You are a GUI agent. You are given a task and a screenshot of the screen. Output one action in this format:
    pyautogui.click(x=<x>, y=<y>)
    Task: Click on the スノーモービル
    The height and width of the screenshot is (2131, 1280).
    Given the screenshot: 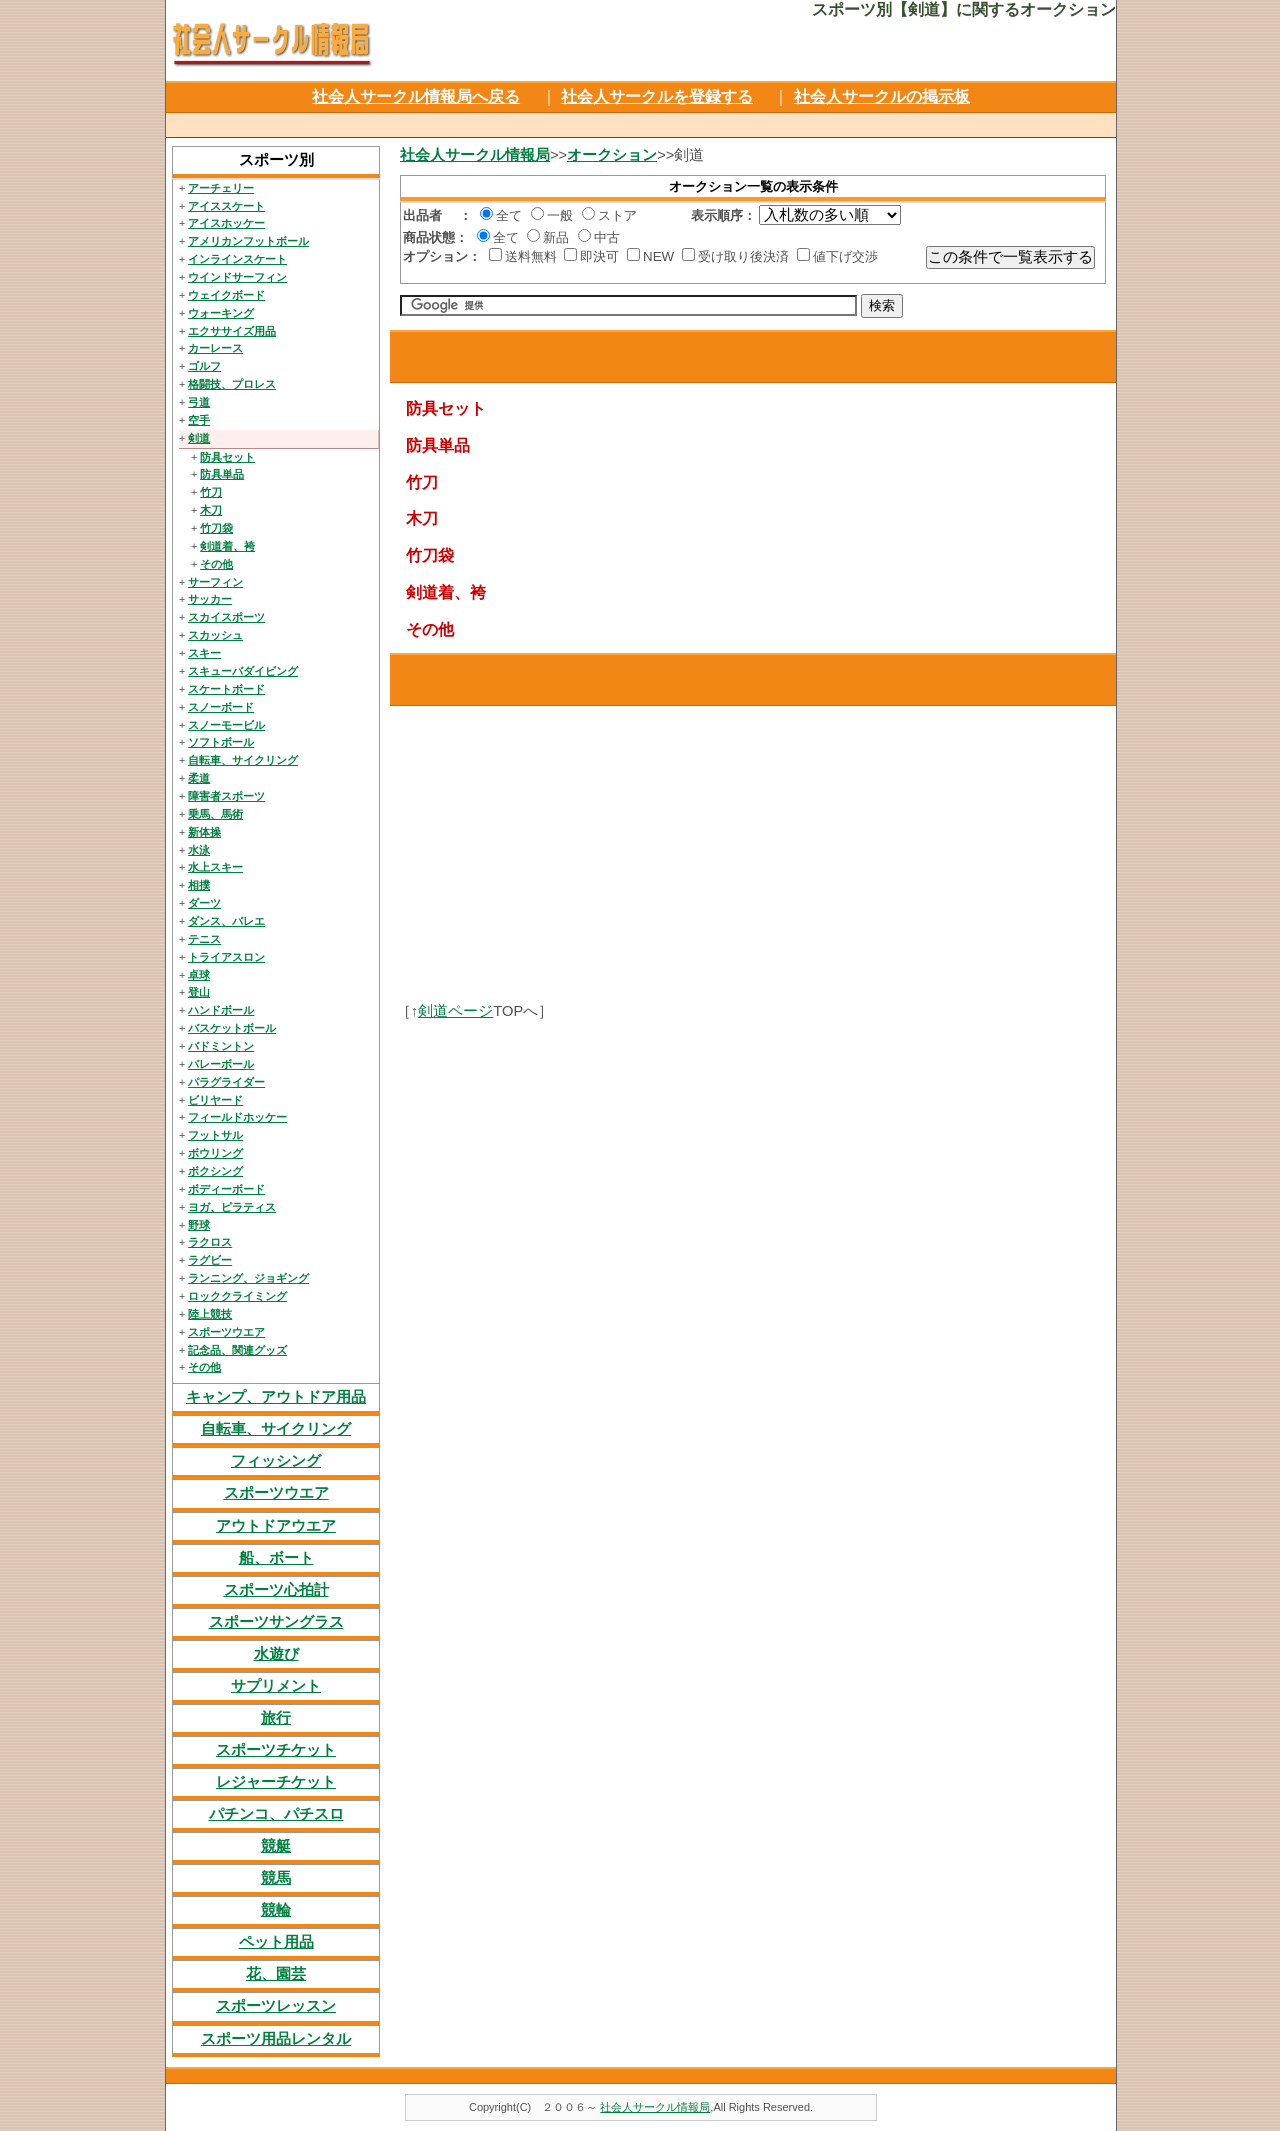 What is the action you would take?
    pyautogui.click(x=226, y=725)
    